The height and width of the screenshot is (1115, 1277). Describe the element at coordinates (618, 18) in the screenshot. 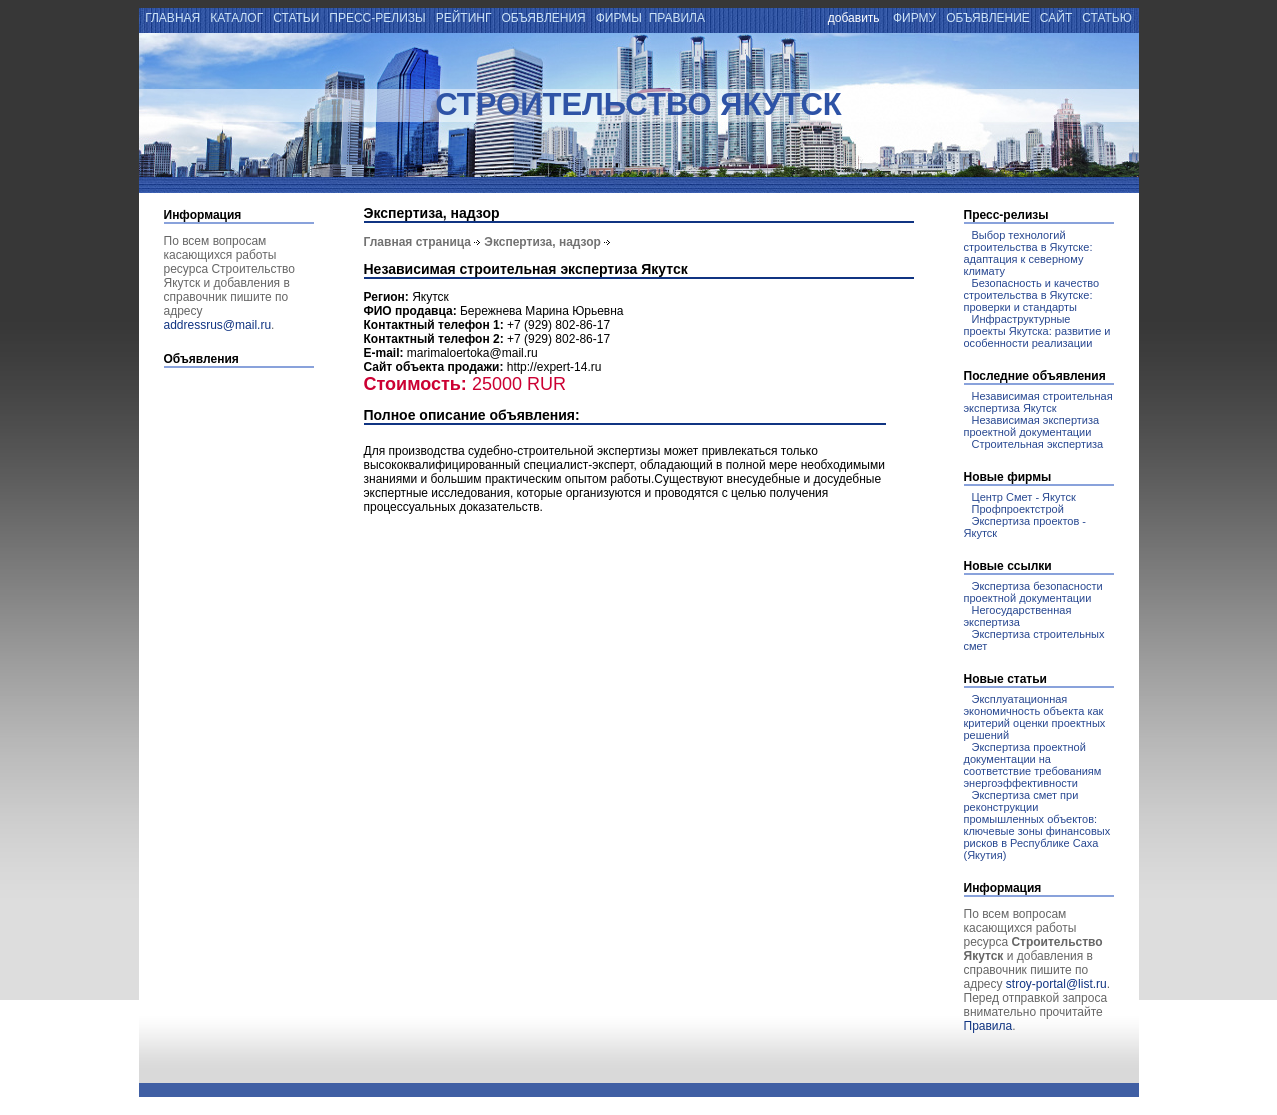

I see `фирмы` at that location.